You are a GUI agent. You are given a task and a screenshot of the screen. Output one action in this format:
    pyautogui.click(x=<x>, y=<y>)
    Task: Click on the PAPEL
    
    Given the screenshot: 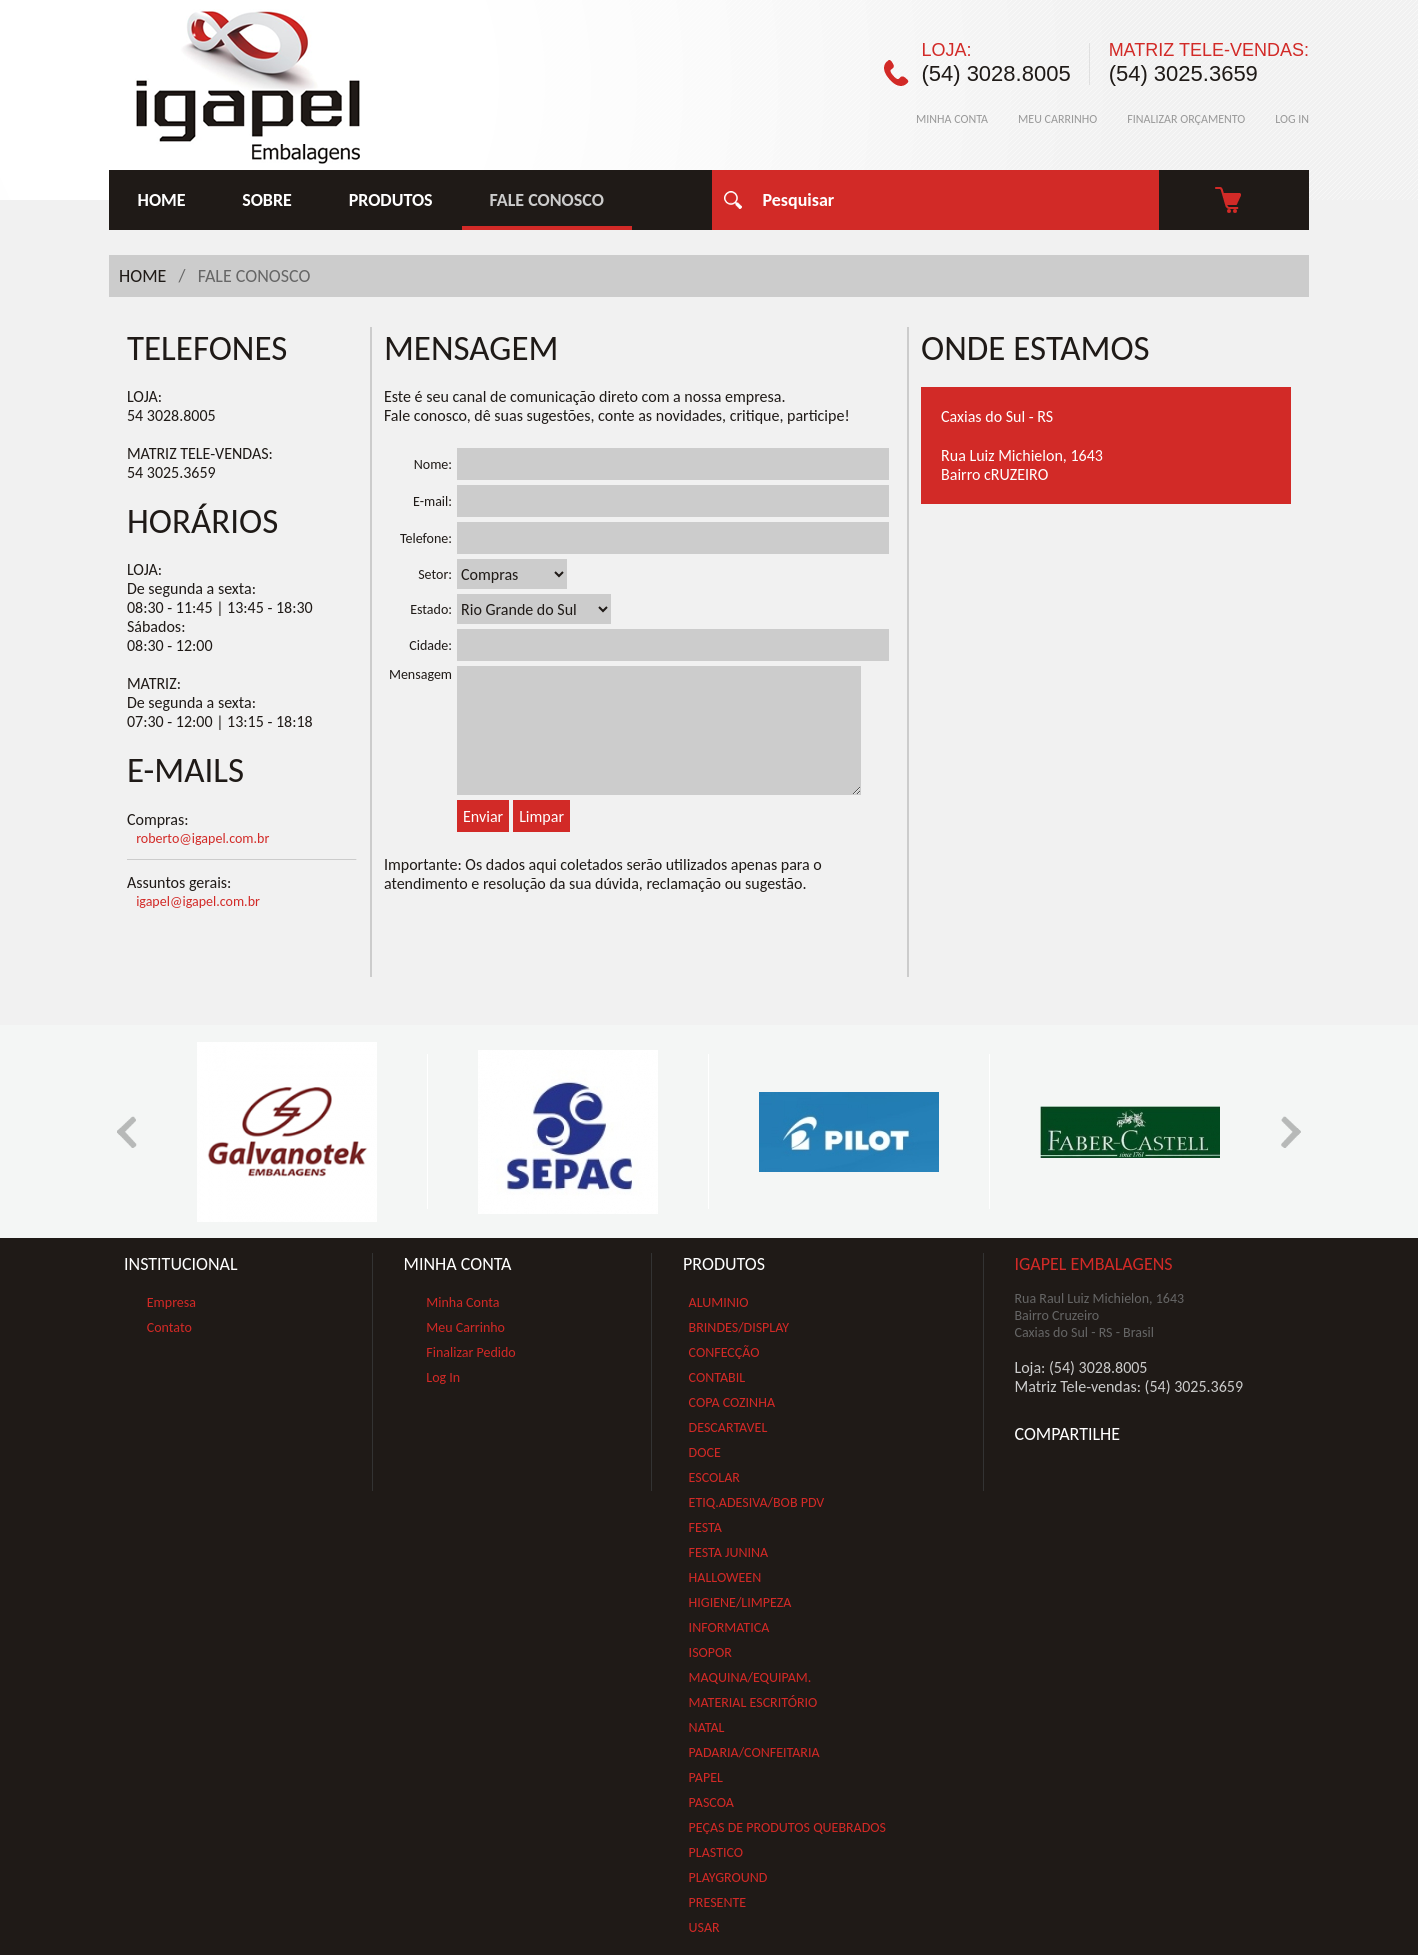 What is the action you would take?
    pyautogui.click(x=706, y=1777)
    